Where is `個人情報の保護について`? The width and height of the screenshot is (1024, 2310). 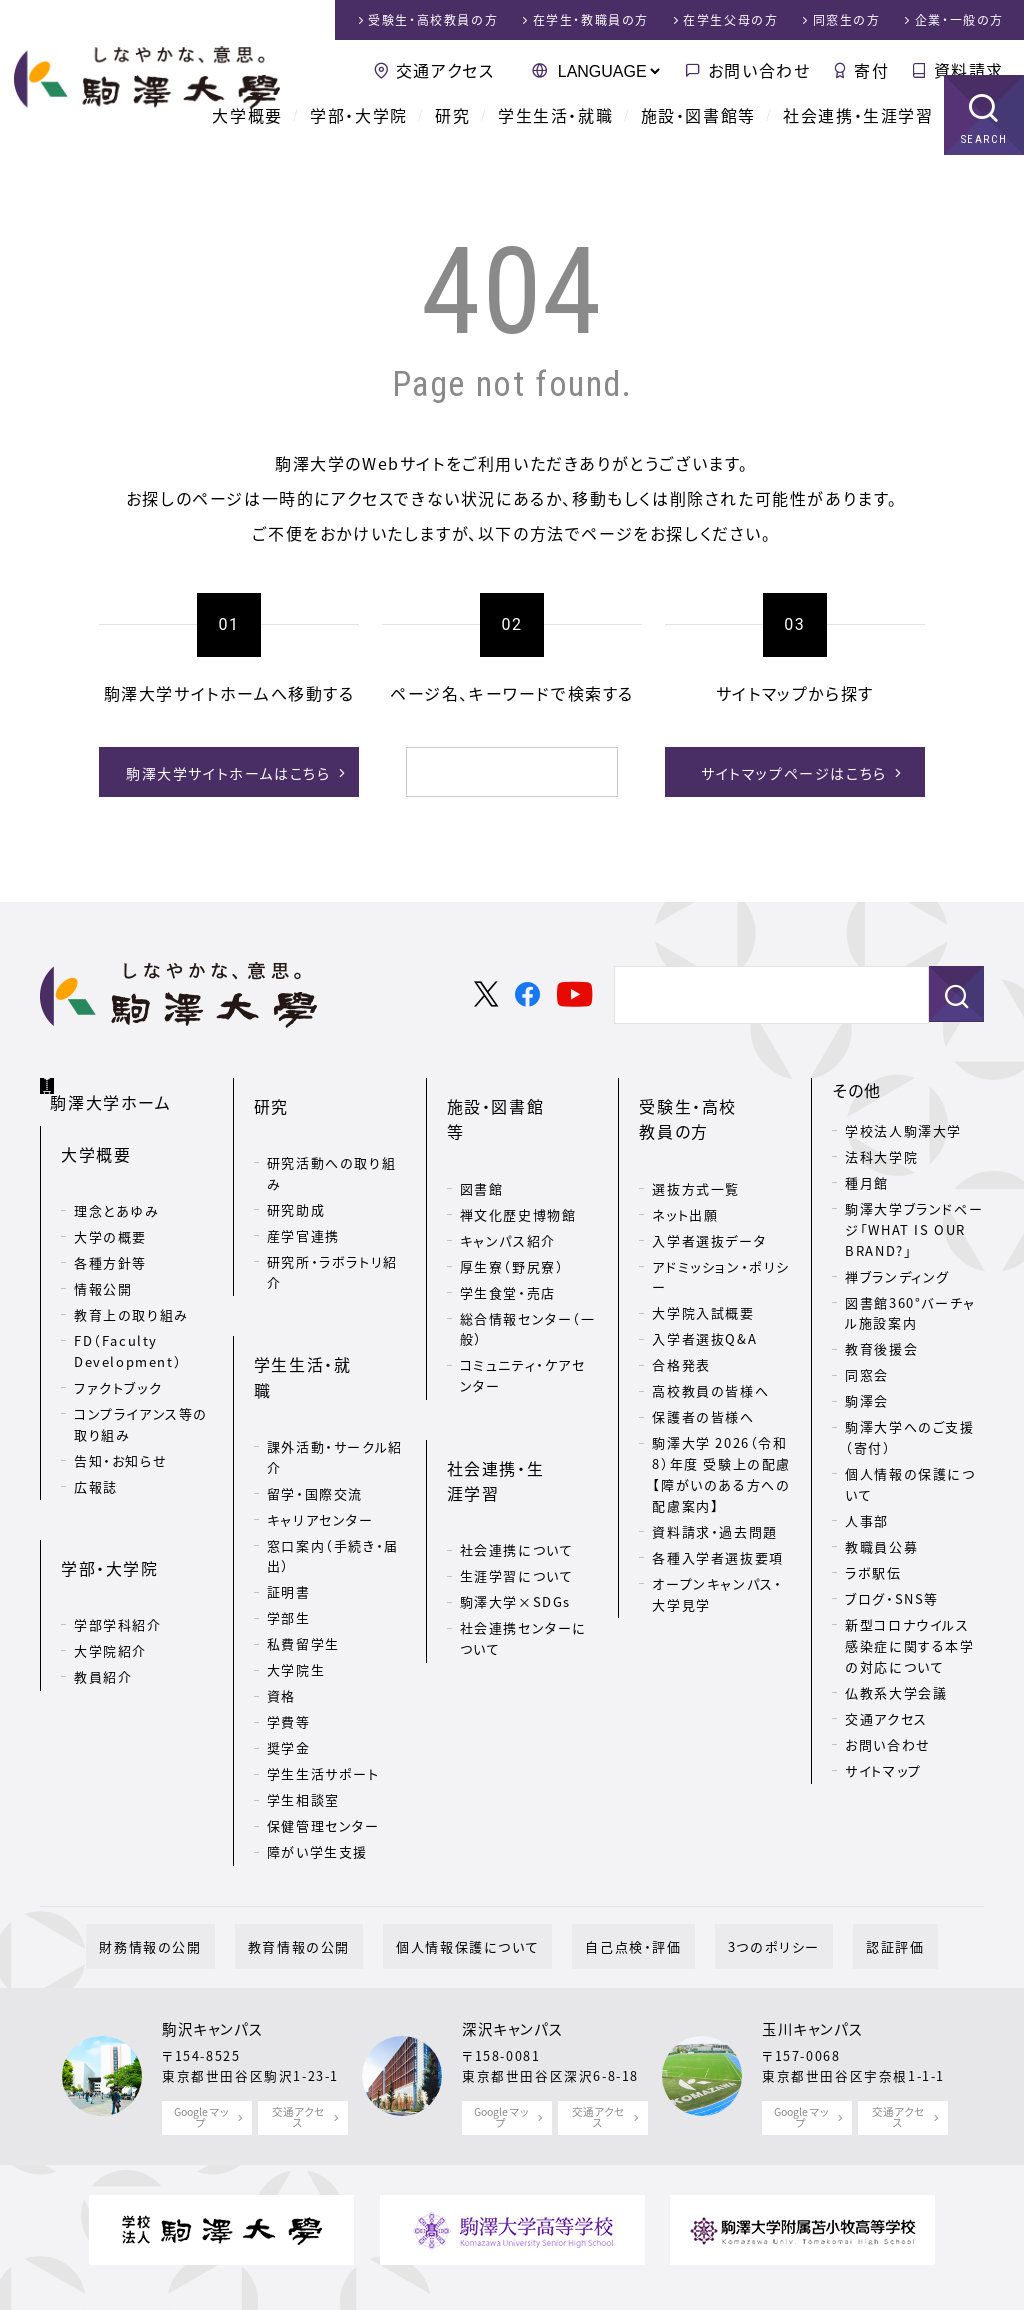
個人情報の保護について is located at coordinates (910, 1481).